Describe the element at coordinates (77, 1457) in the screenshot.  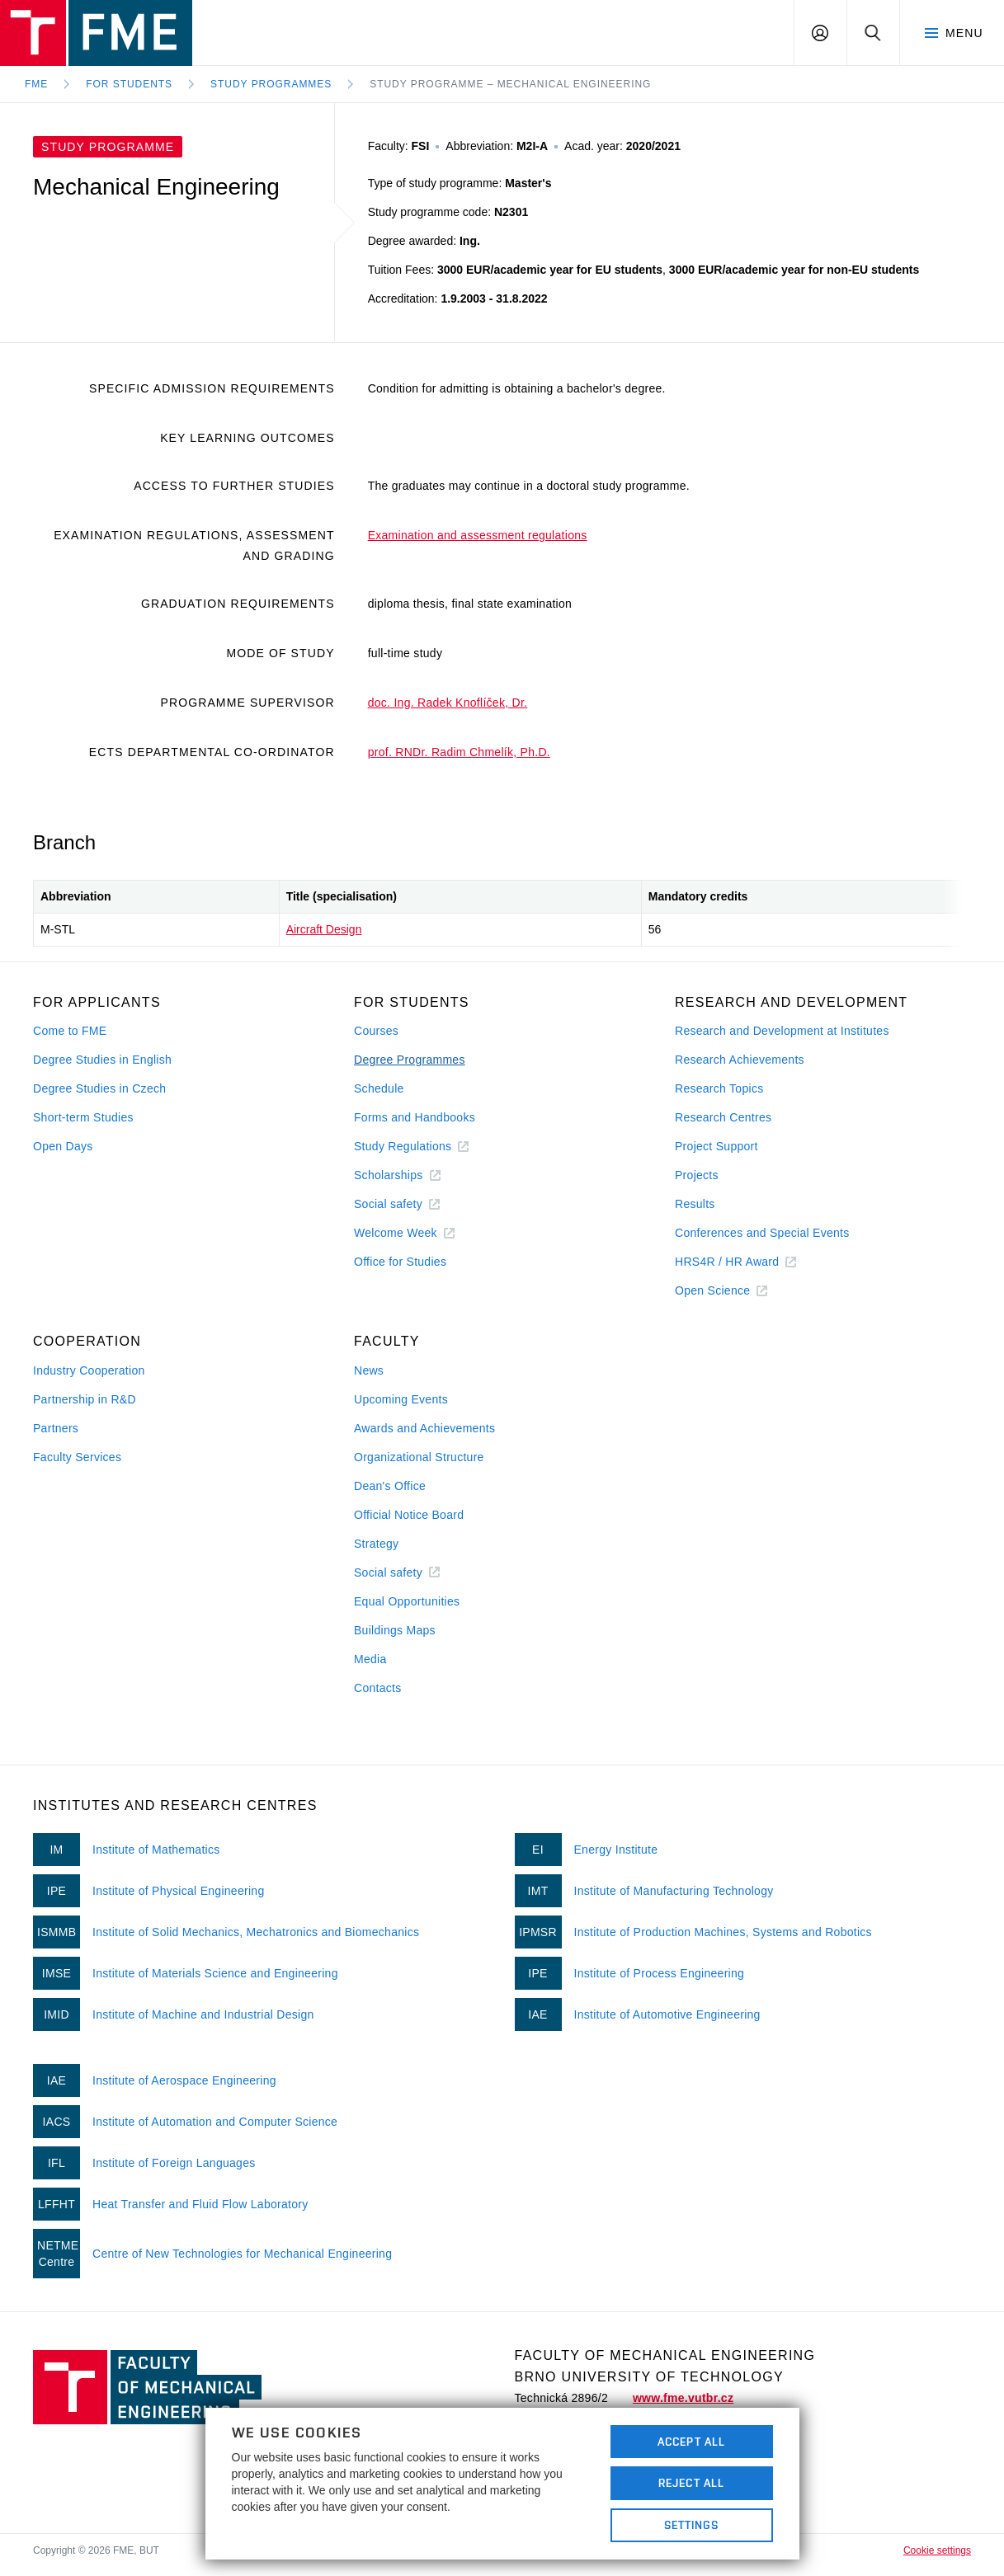
I see `Faculty Services` at that location.